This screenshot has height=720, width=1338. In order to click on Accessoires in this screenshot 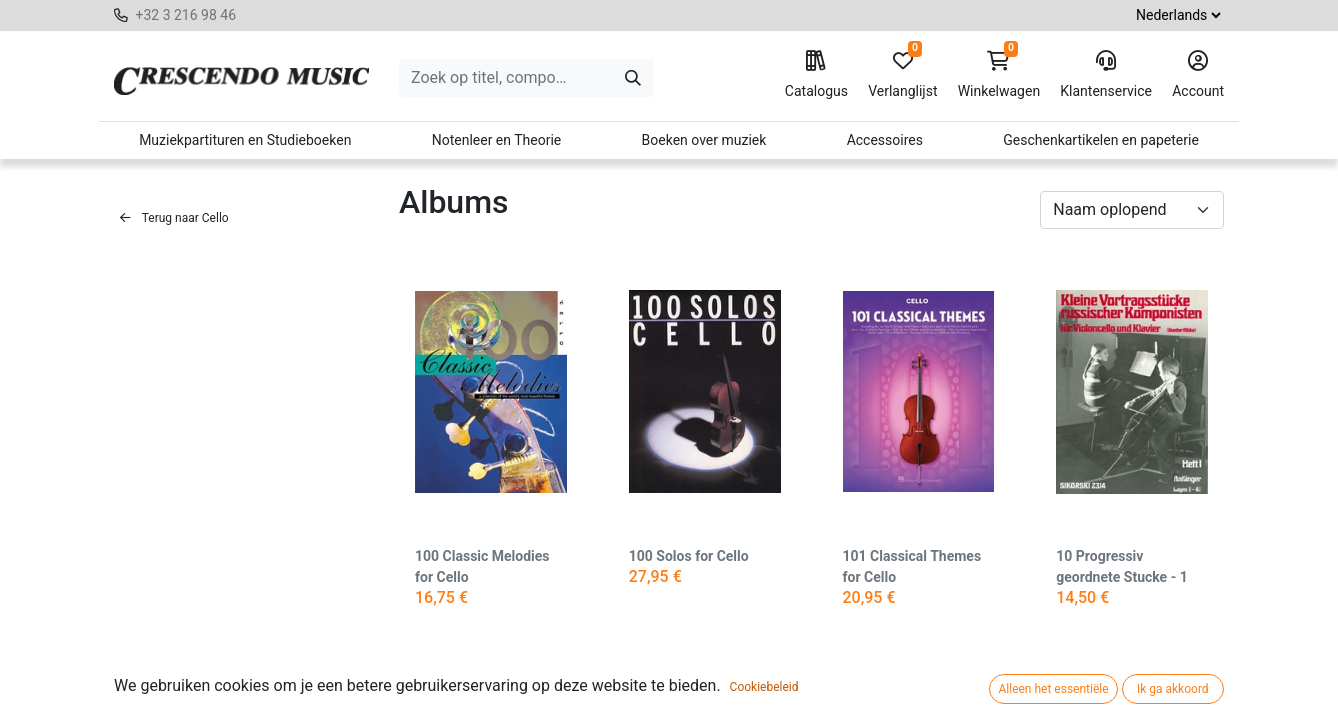, I will do `click(885, 140)`.